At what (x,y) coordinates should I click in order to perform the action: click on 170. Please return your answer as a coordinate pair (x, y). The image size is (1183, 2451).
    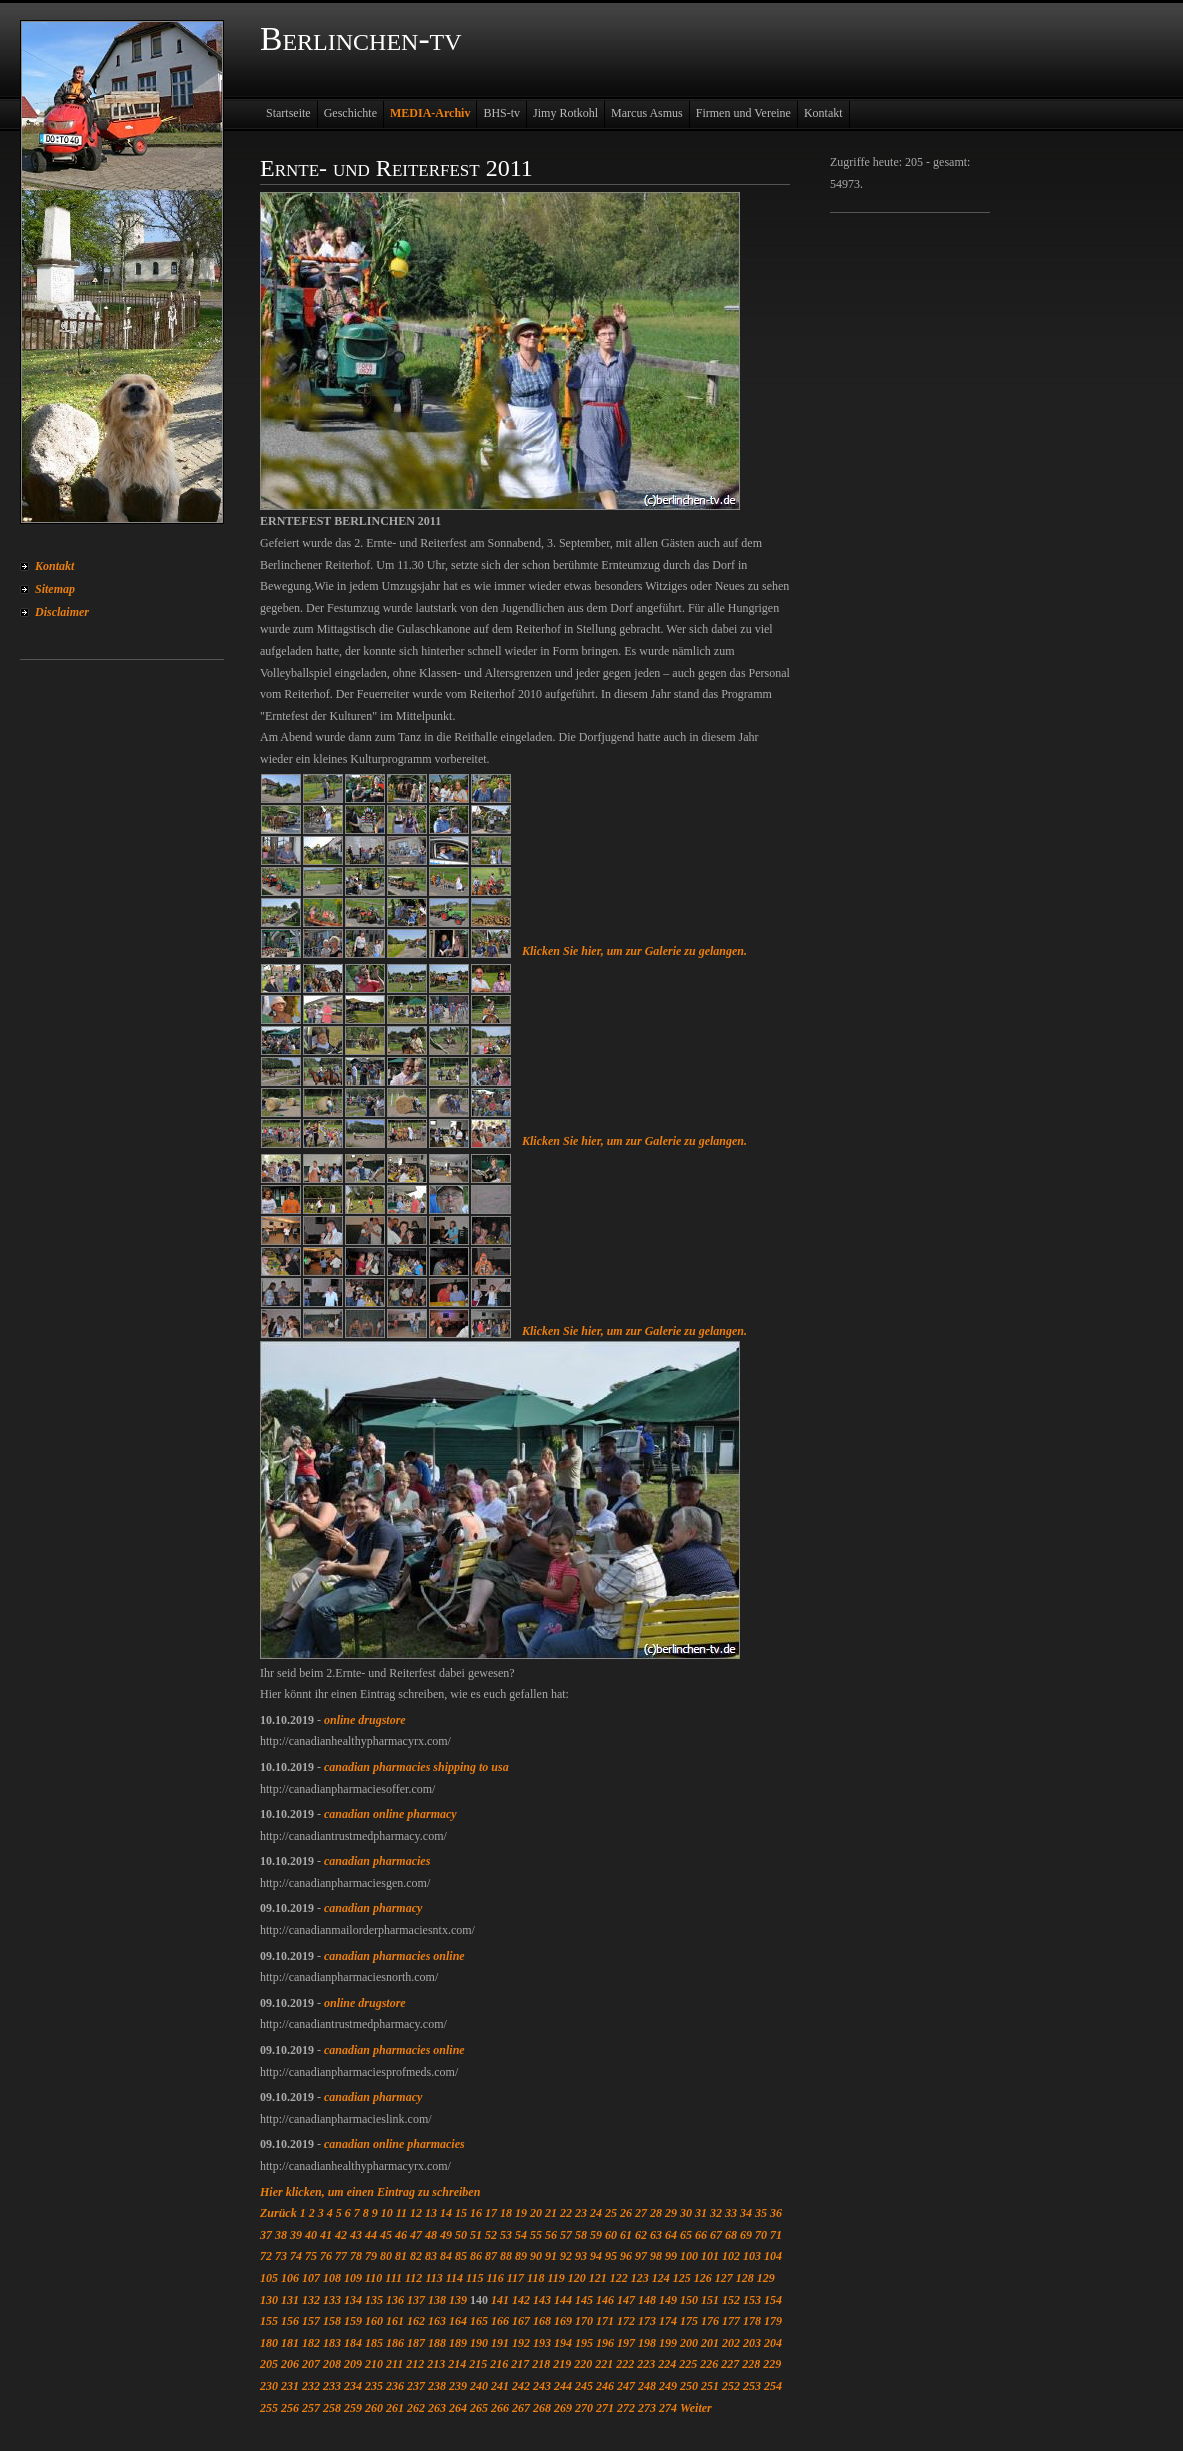
    Looking at the image, I should click on (584, 2321).